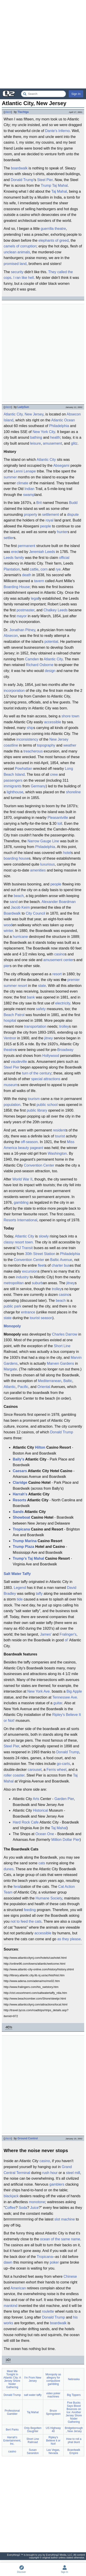 This screenshot has width=86, height=2576. Describe the element at coordinates (26, 1822) in the screenshot. I see `Hard Rock Cafe` at that location.